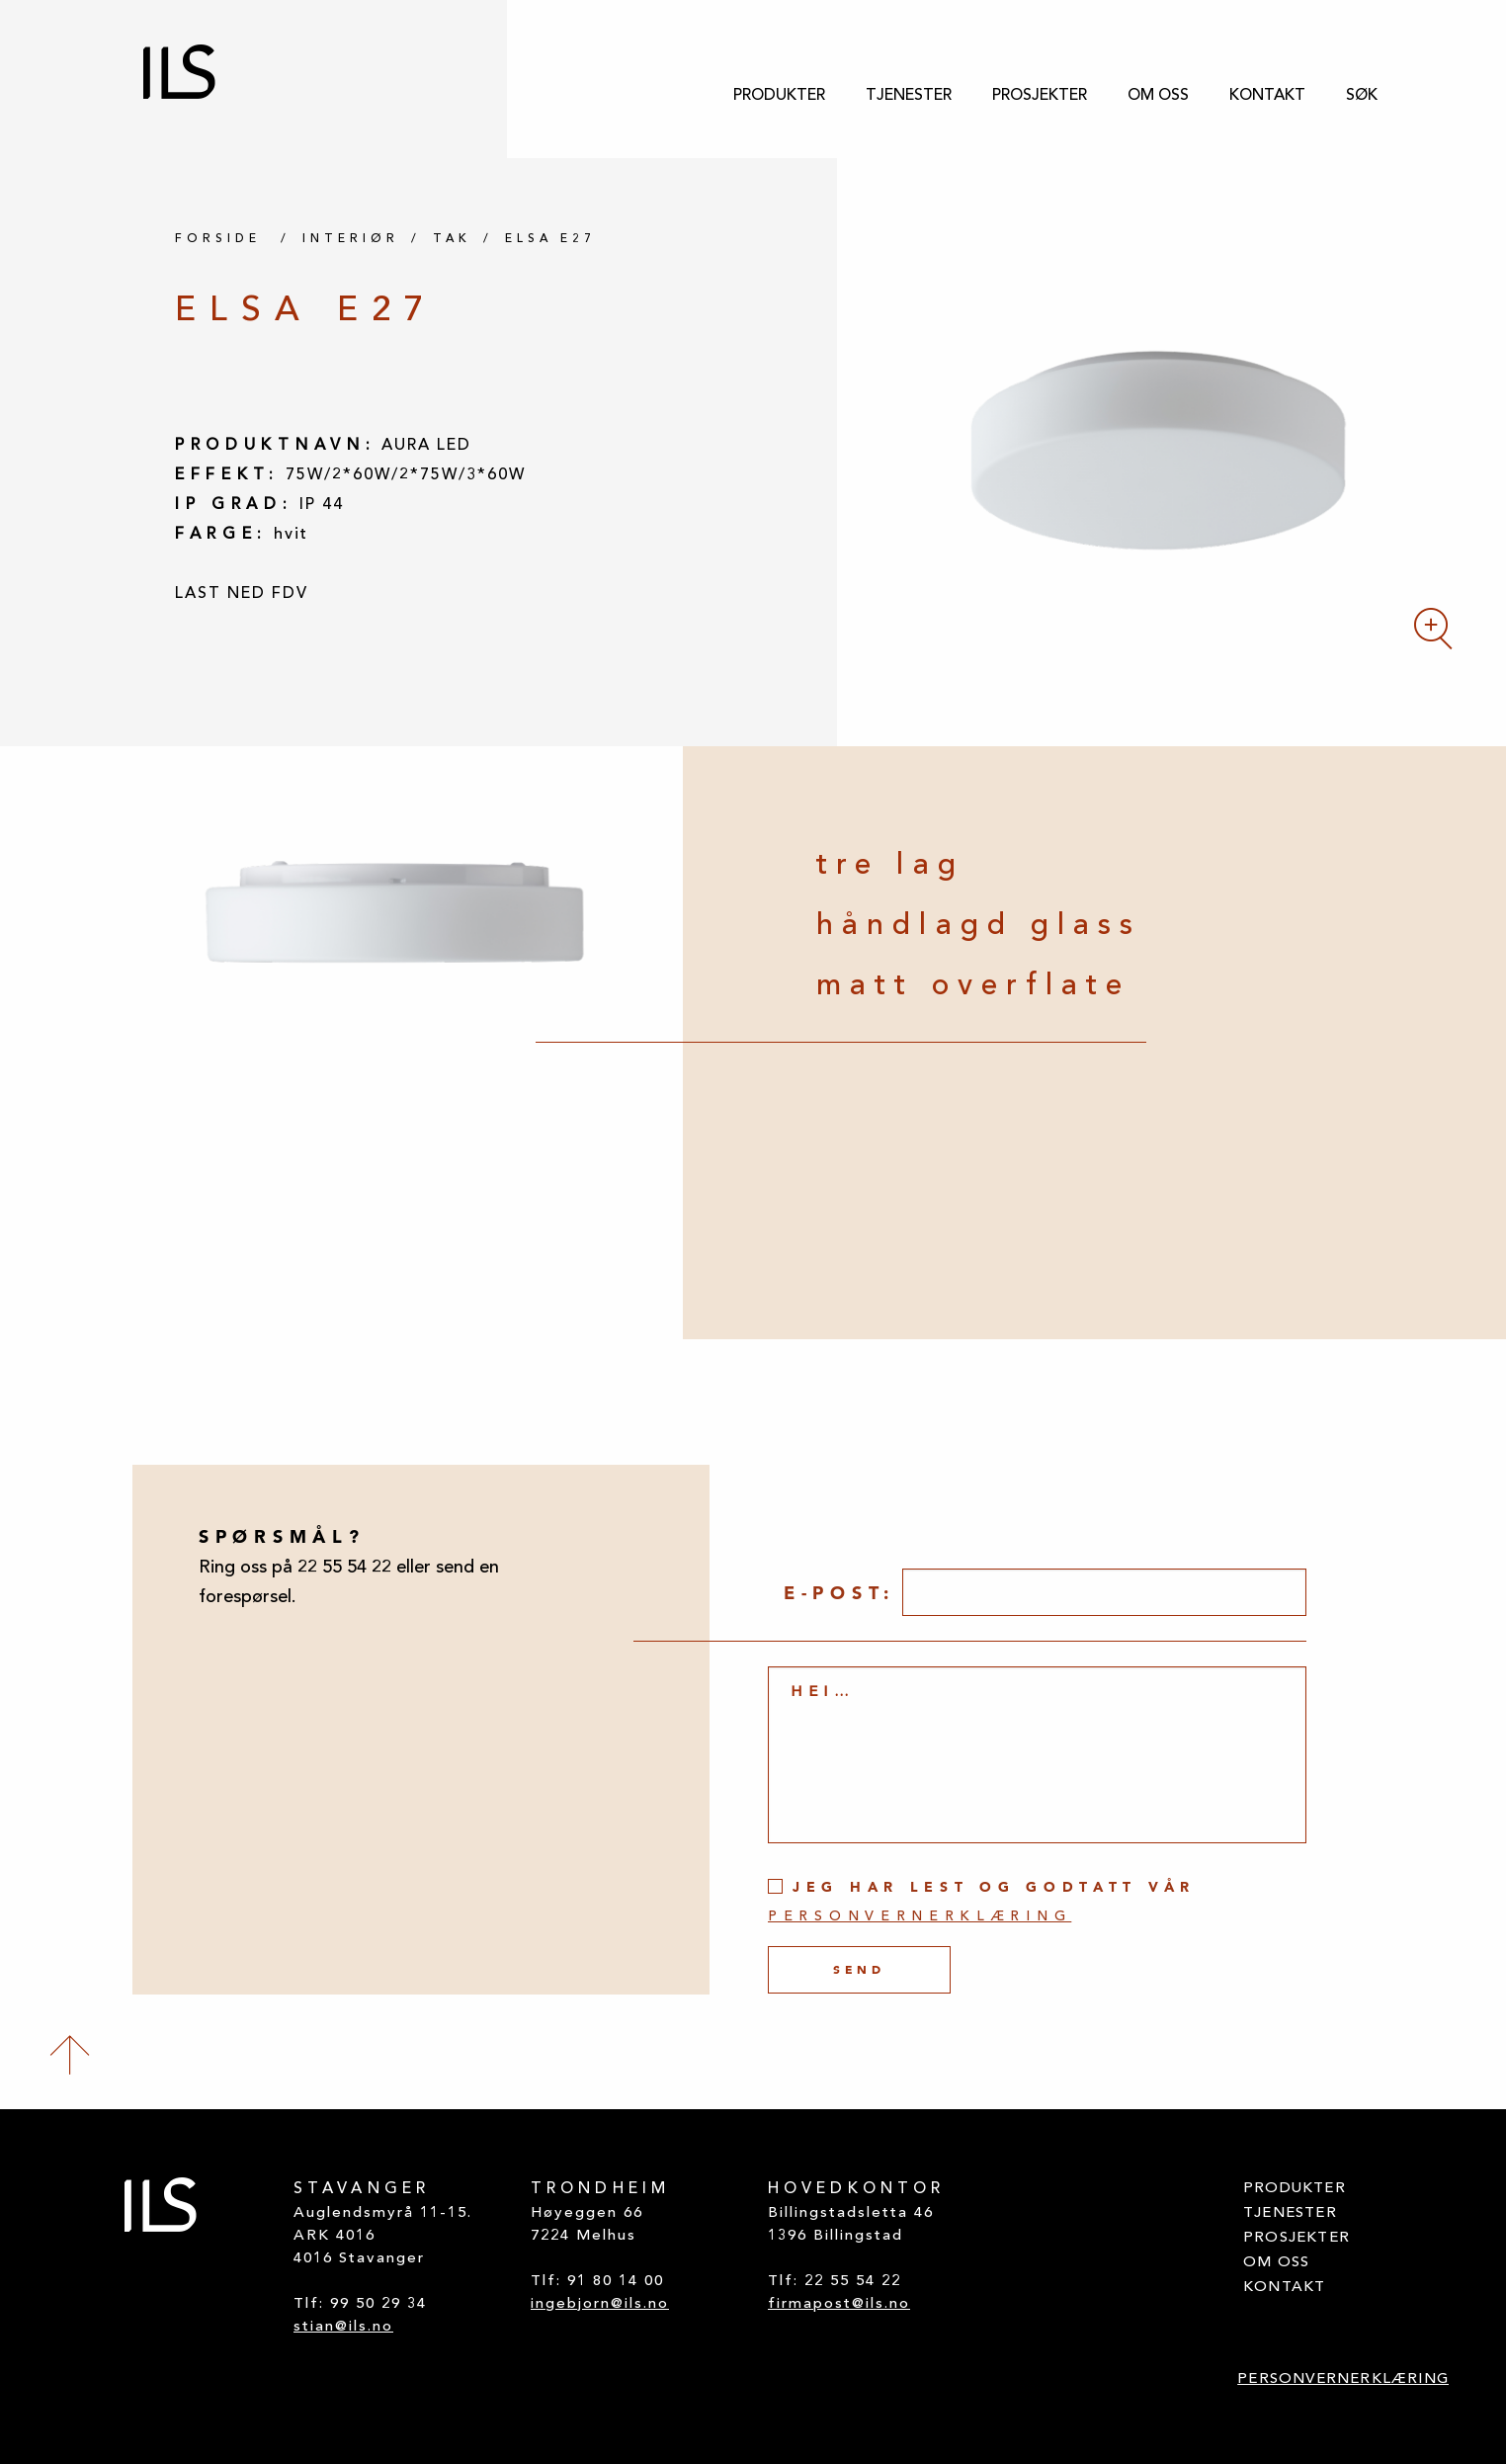  What do you see at coordinates (1267, 96) in the screenshot?
I see `KONTAKT` at bounding box center [1267, 96].